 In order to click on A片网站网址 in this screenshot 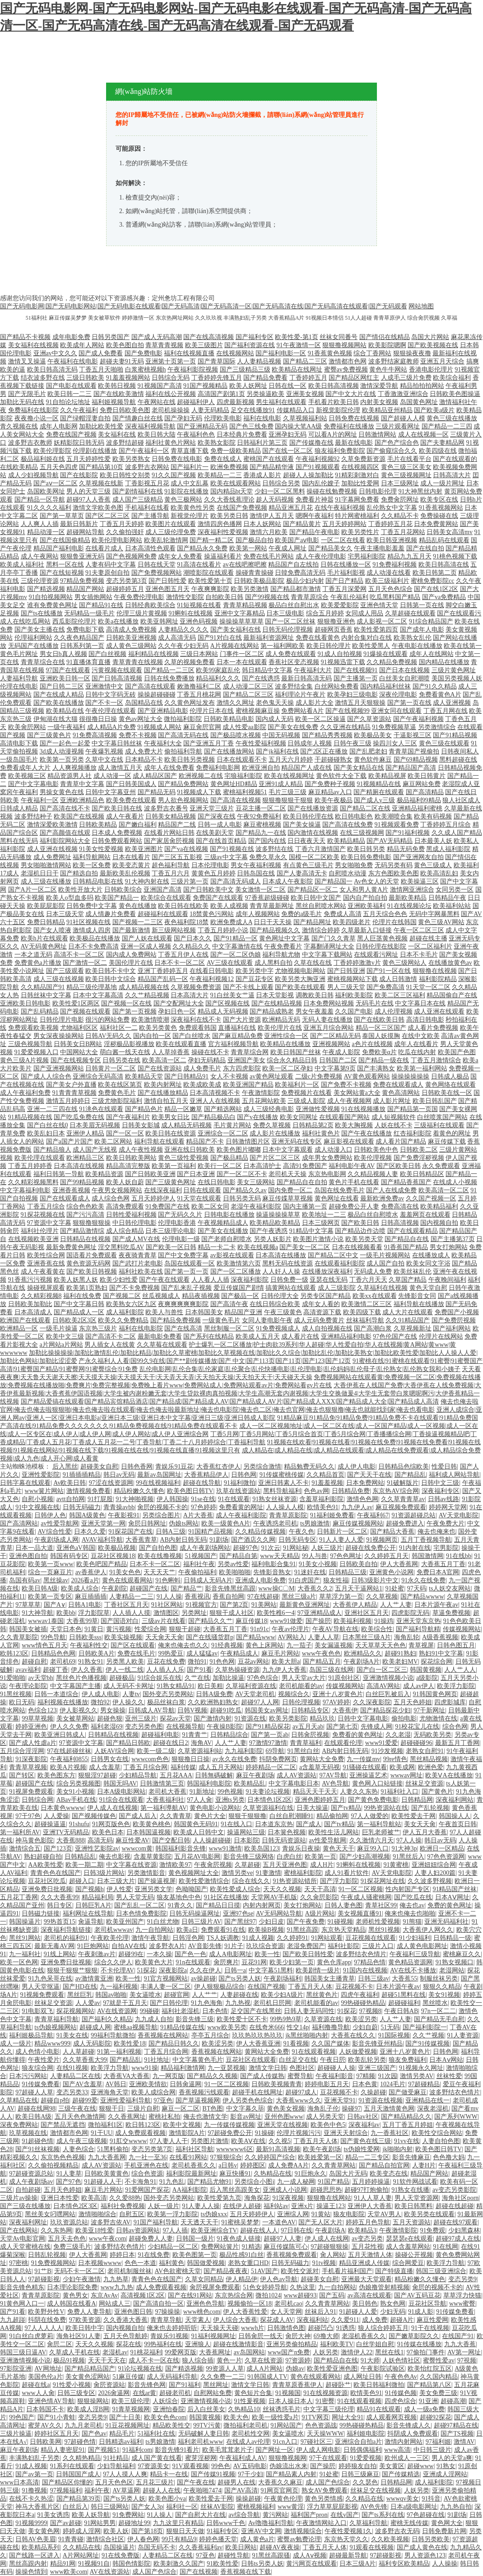, I will do `click(81, 2555)`.